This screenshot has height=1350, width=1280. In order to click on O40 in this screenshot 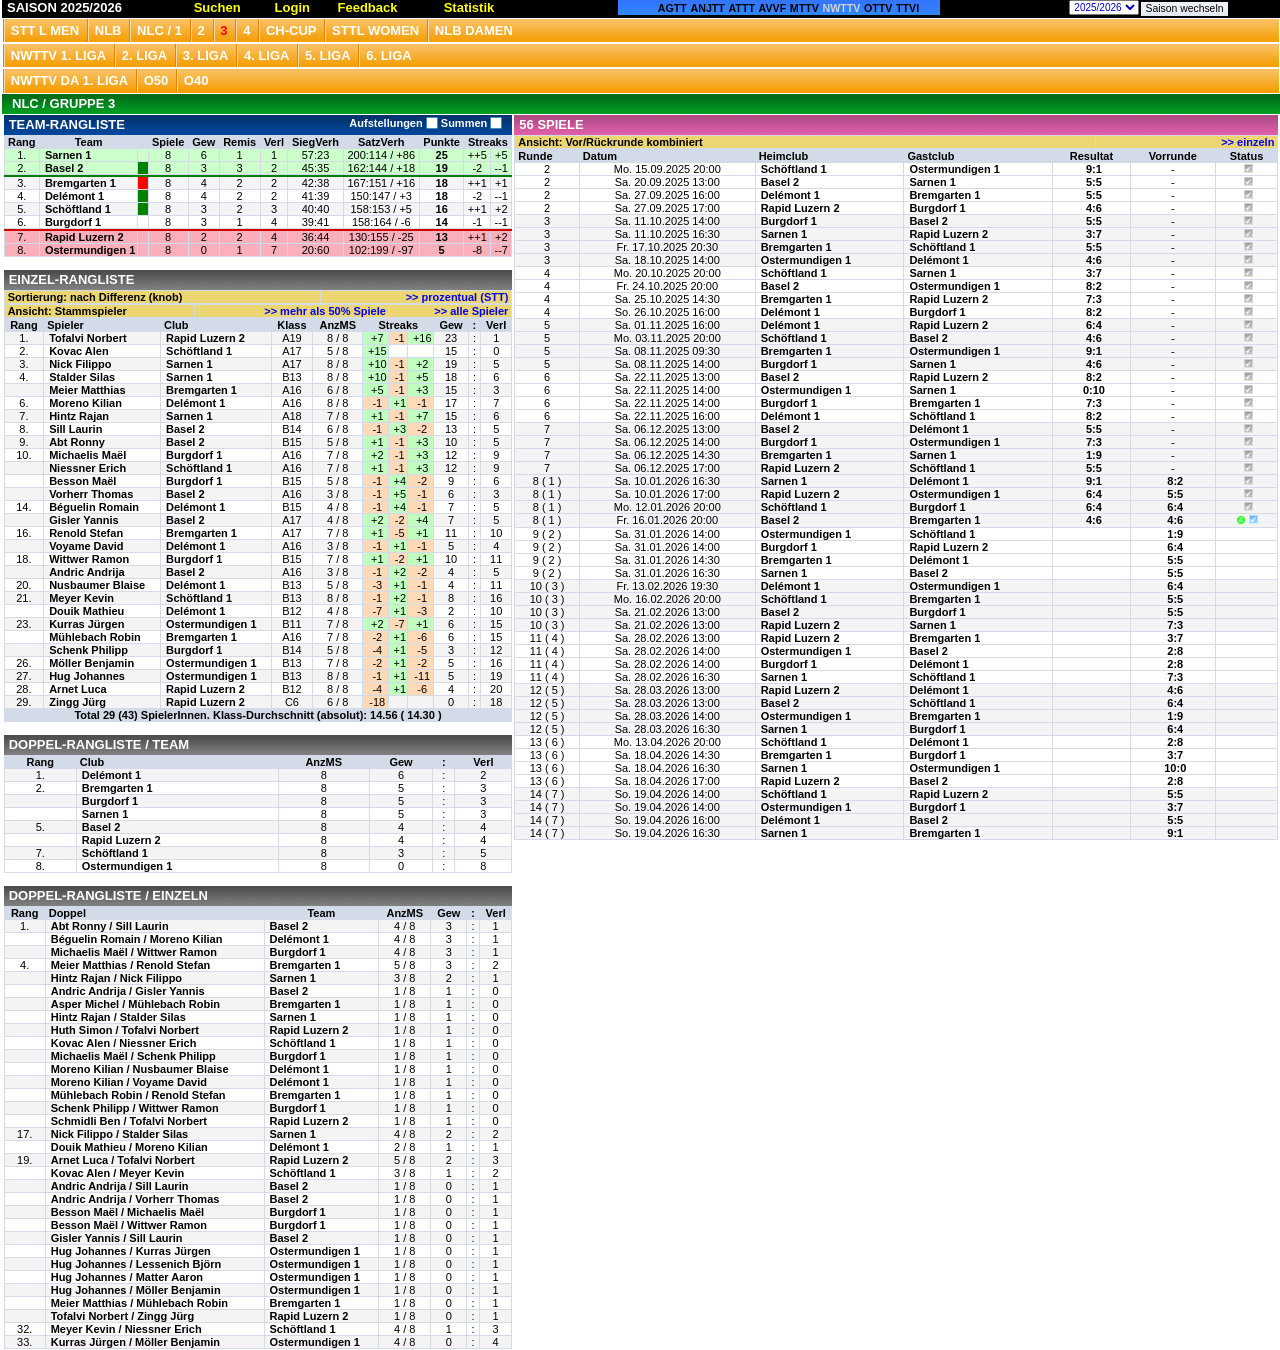, I will do `click(196, 80)`.